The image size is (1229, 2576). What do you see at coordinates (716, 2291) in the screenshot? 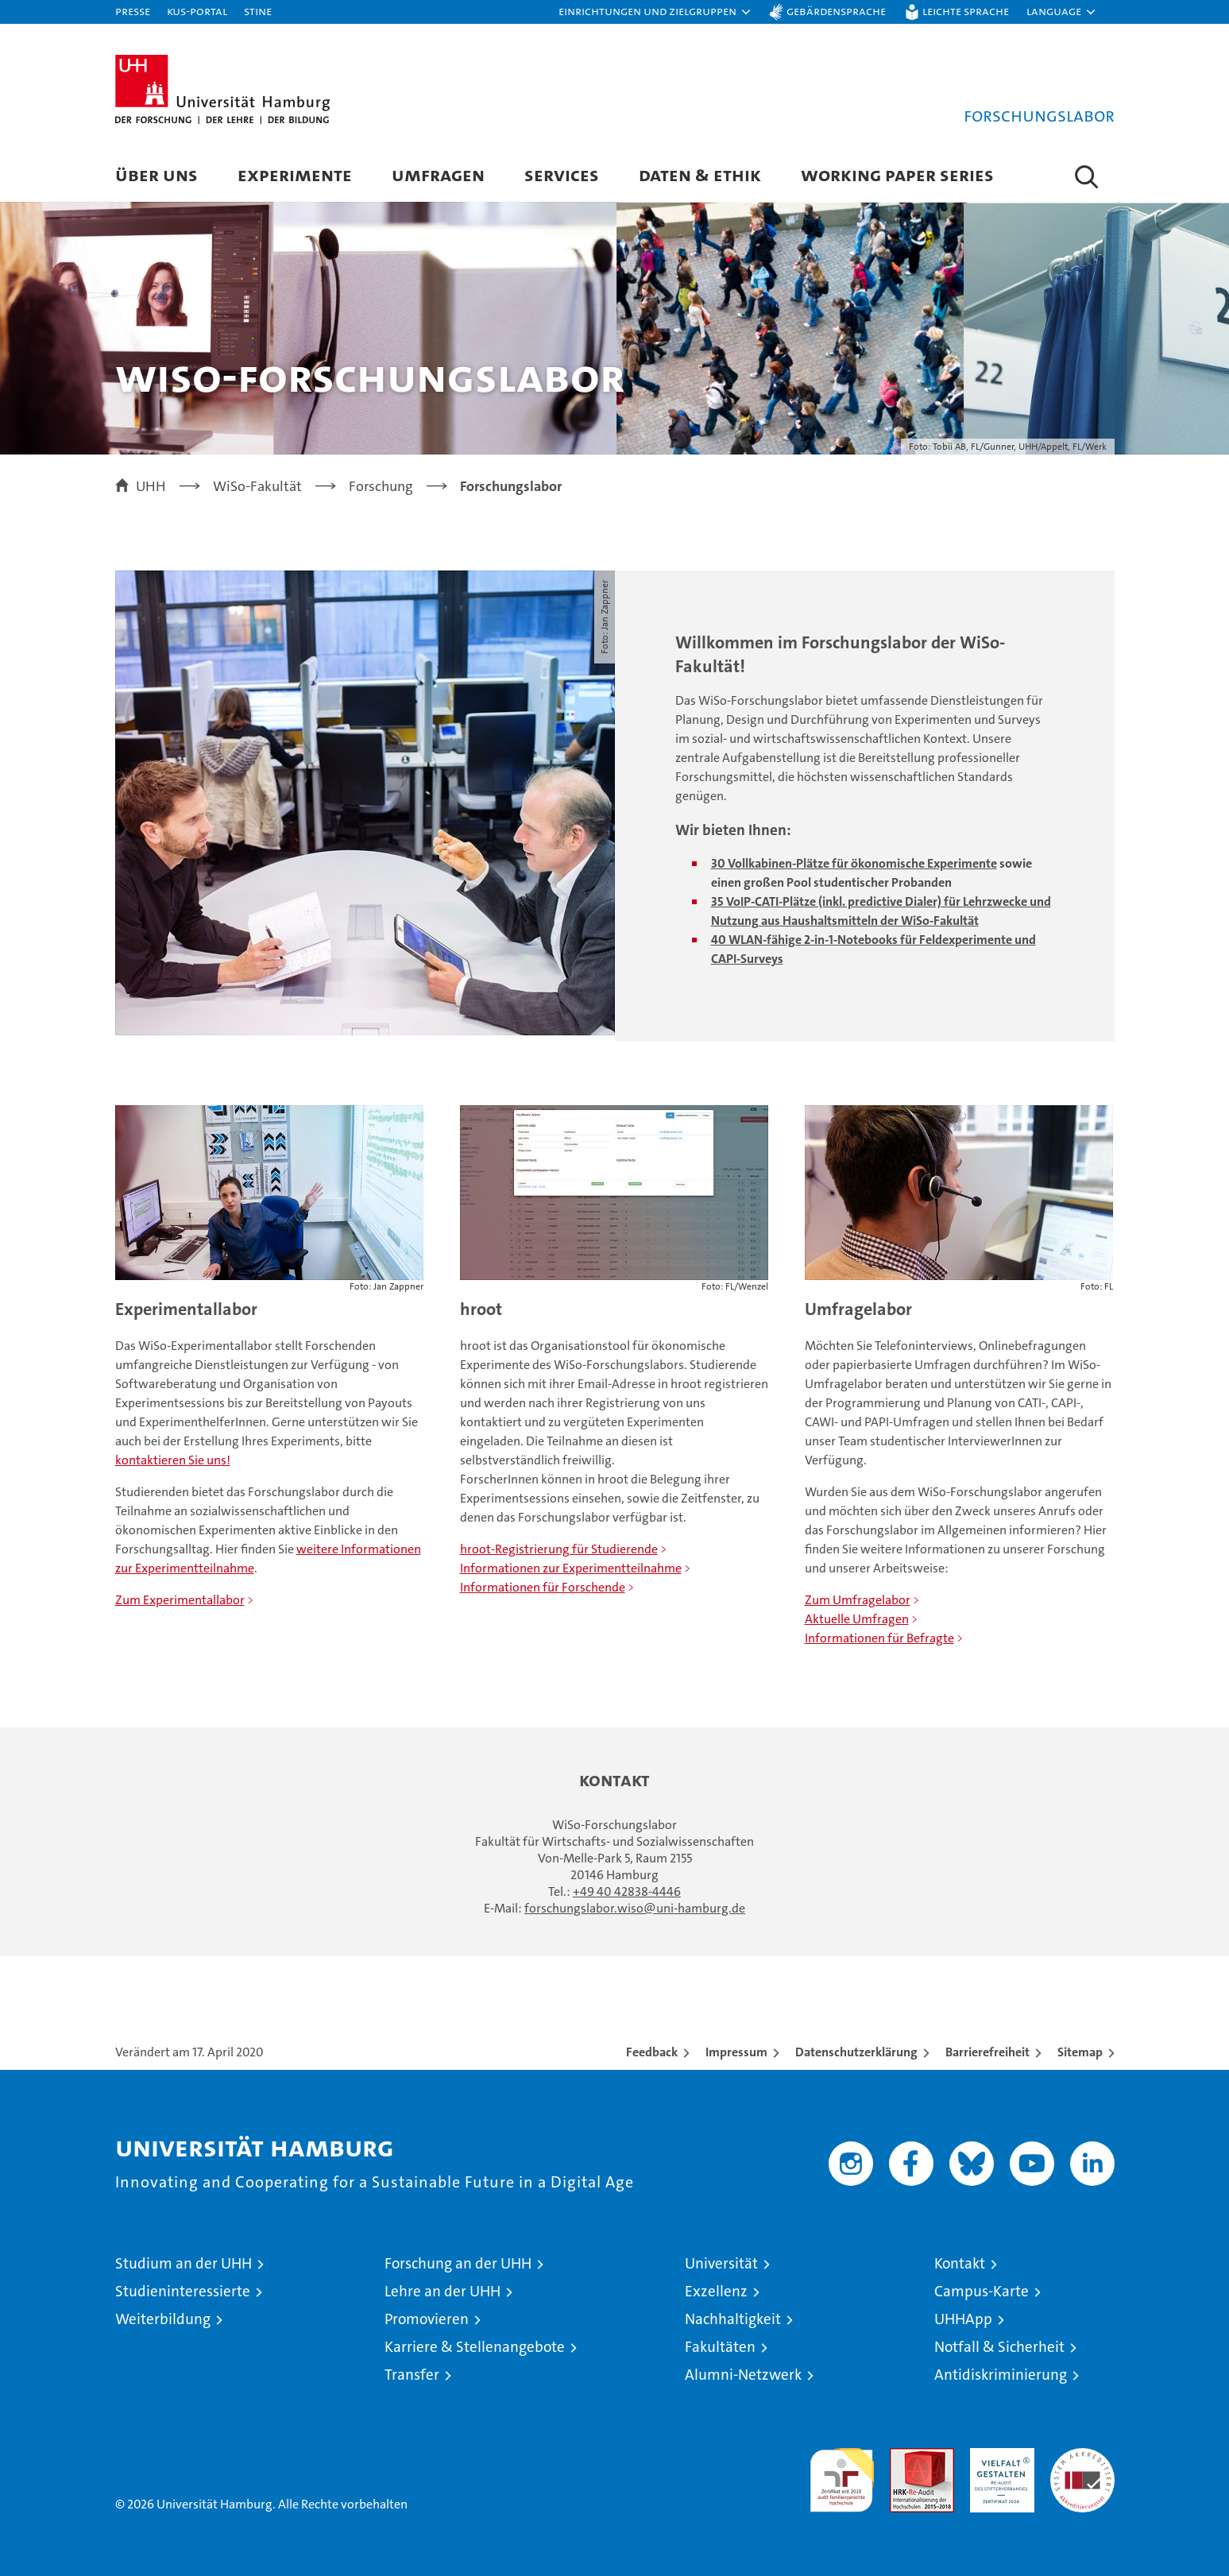
I see `Exzellenz` at bounding box center [716, 2291].